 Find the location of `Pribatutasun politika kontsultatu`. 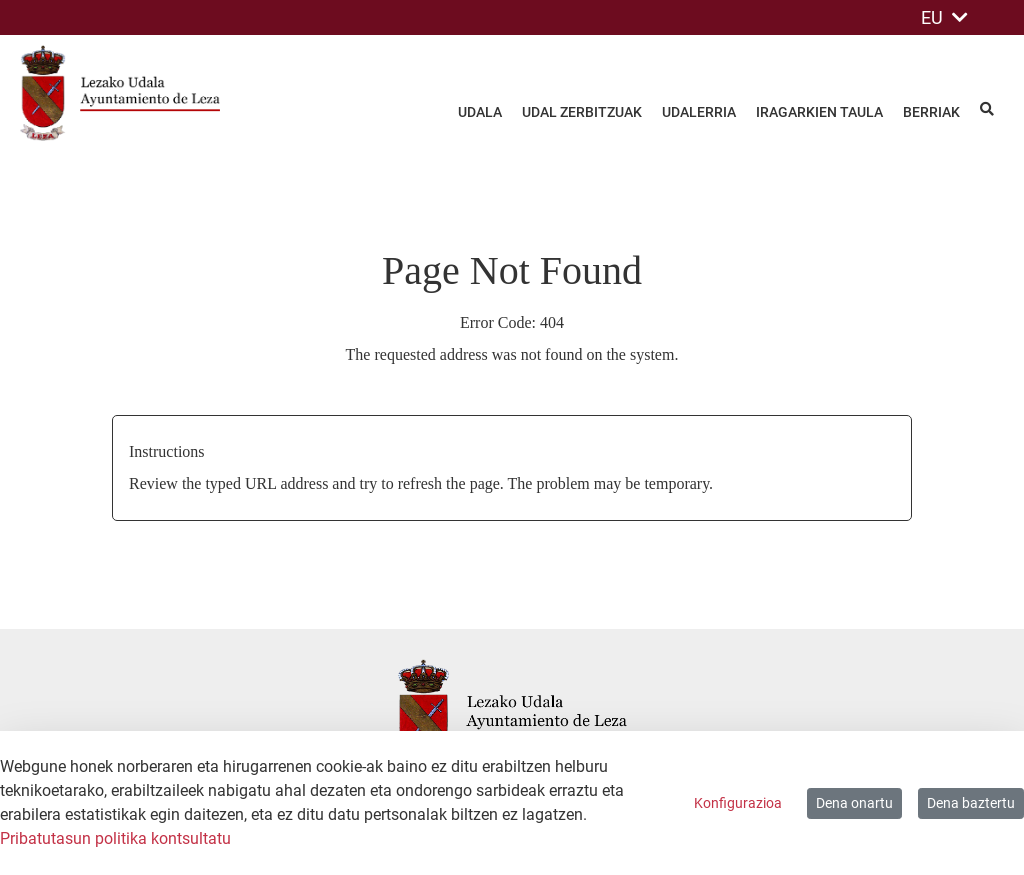

Pribatutasun politika kontsultatu is located at coordinates (115, 838).